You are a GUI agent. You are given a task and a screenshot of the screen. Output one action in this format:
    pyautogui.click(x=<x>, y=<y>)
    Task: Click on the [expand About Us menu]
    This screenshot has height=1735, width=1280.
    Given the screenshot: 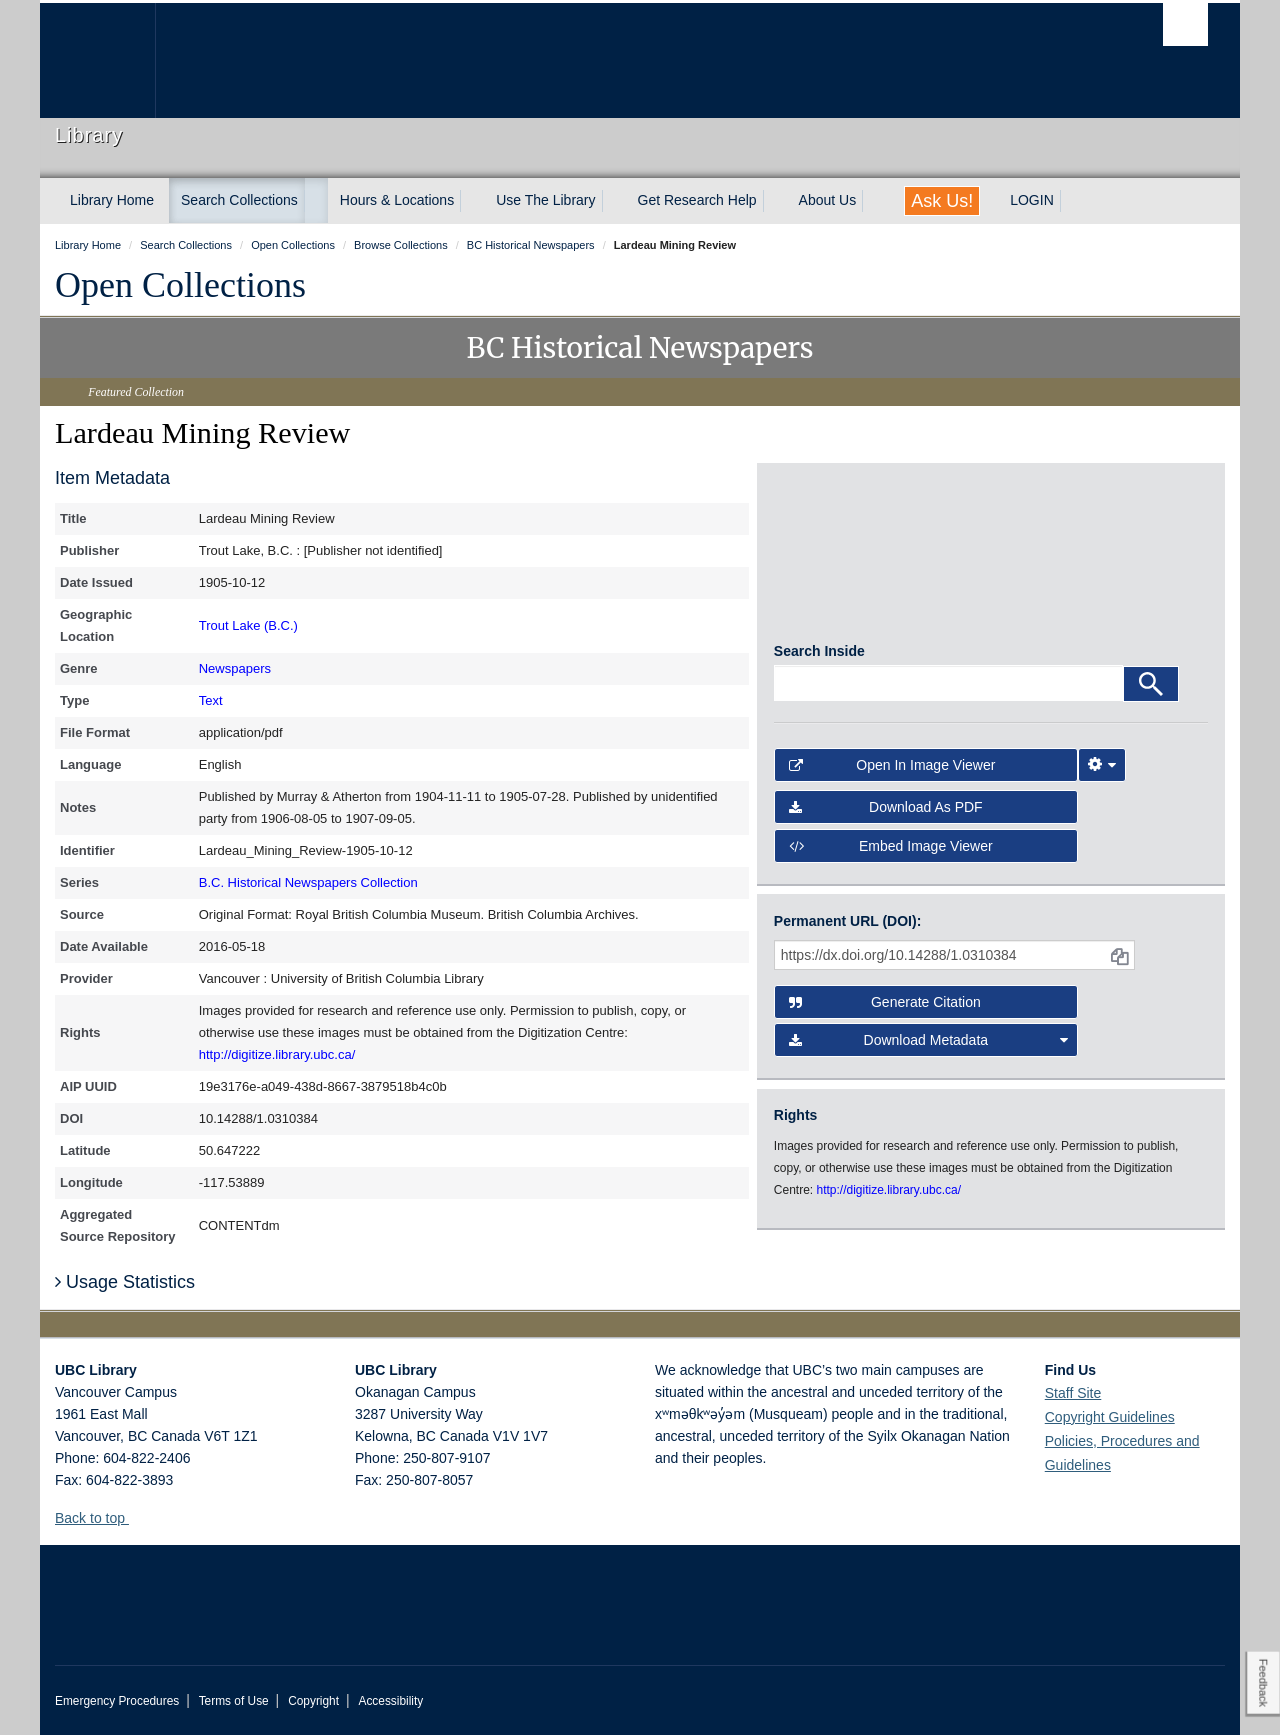 What is the action you would take?
    pyautogui.click(x=874, y=201)
    